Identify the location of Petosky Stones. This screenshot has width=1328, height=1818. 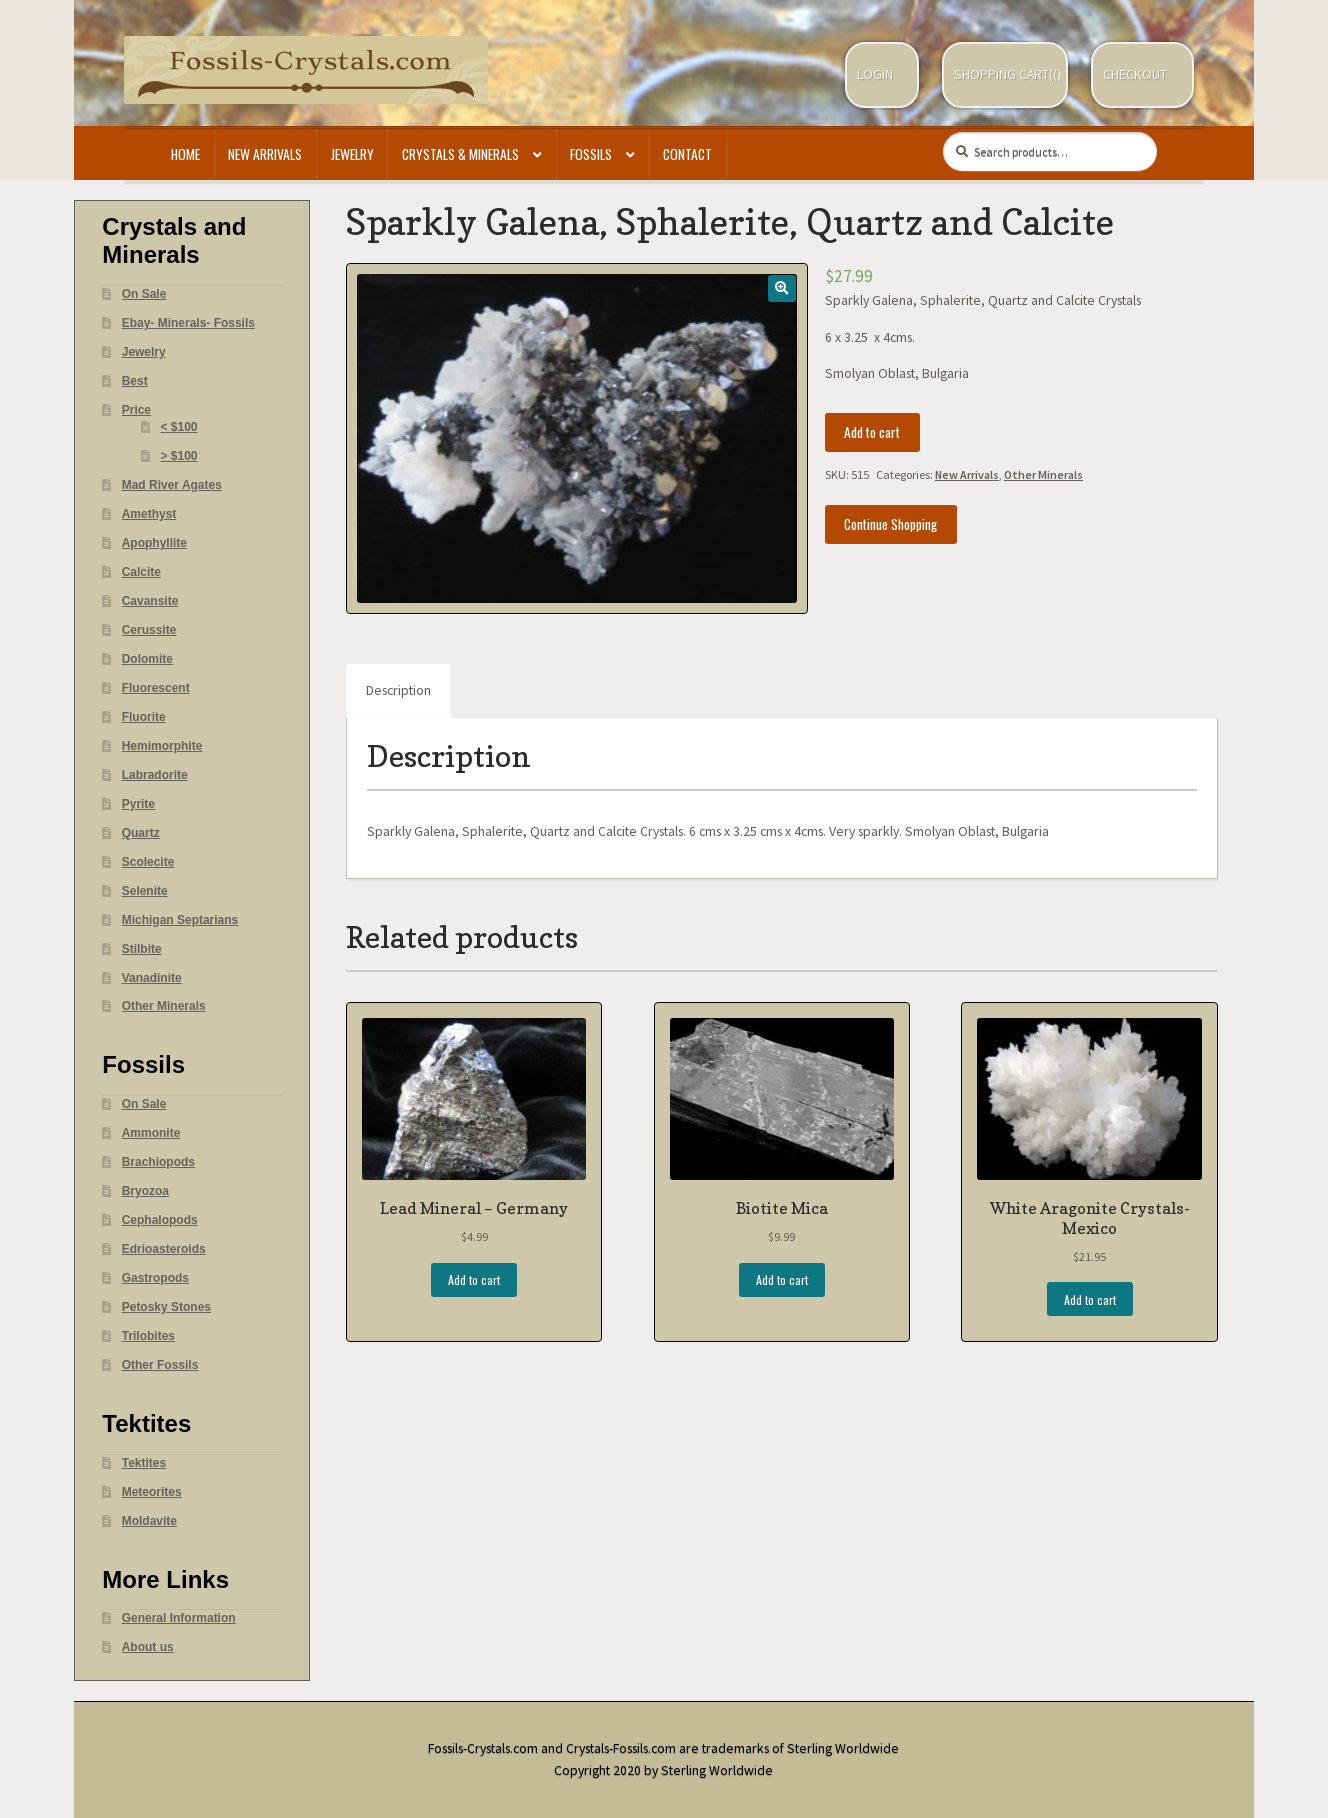
(166, 1307).